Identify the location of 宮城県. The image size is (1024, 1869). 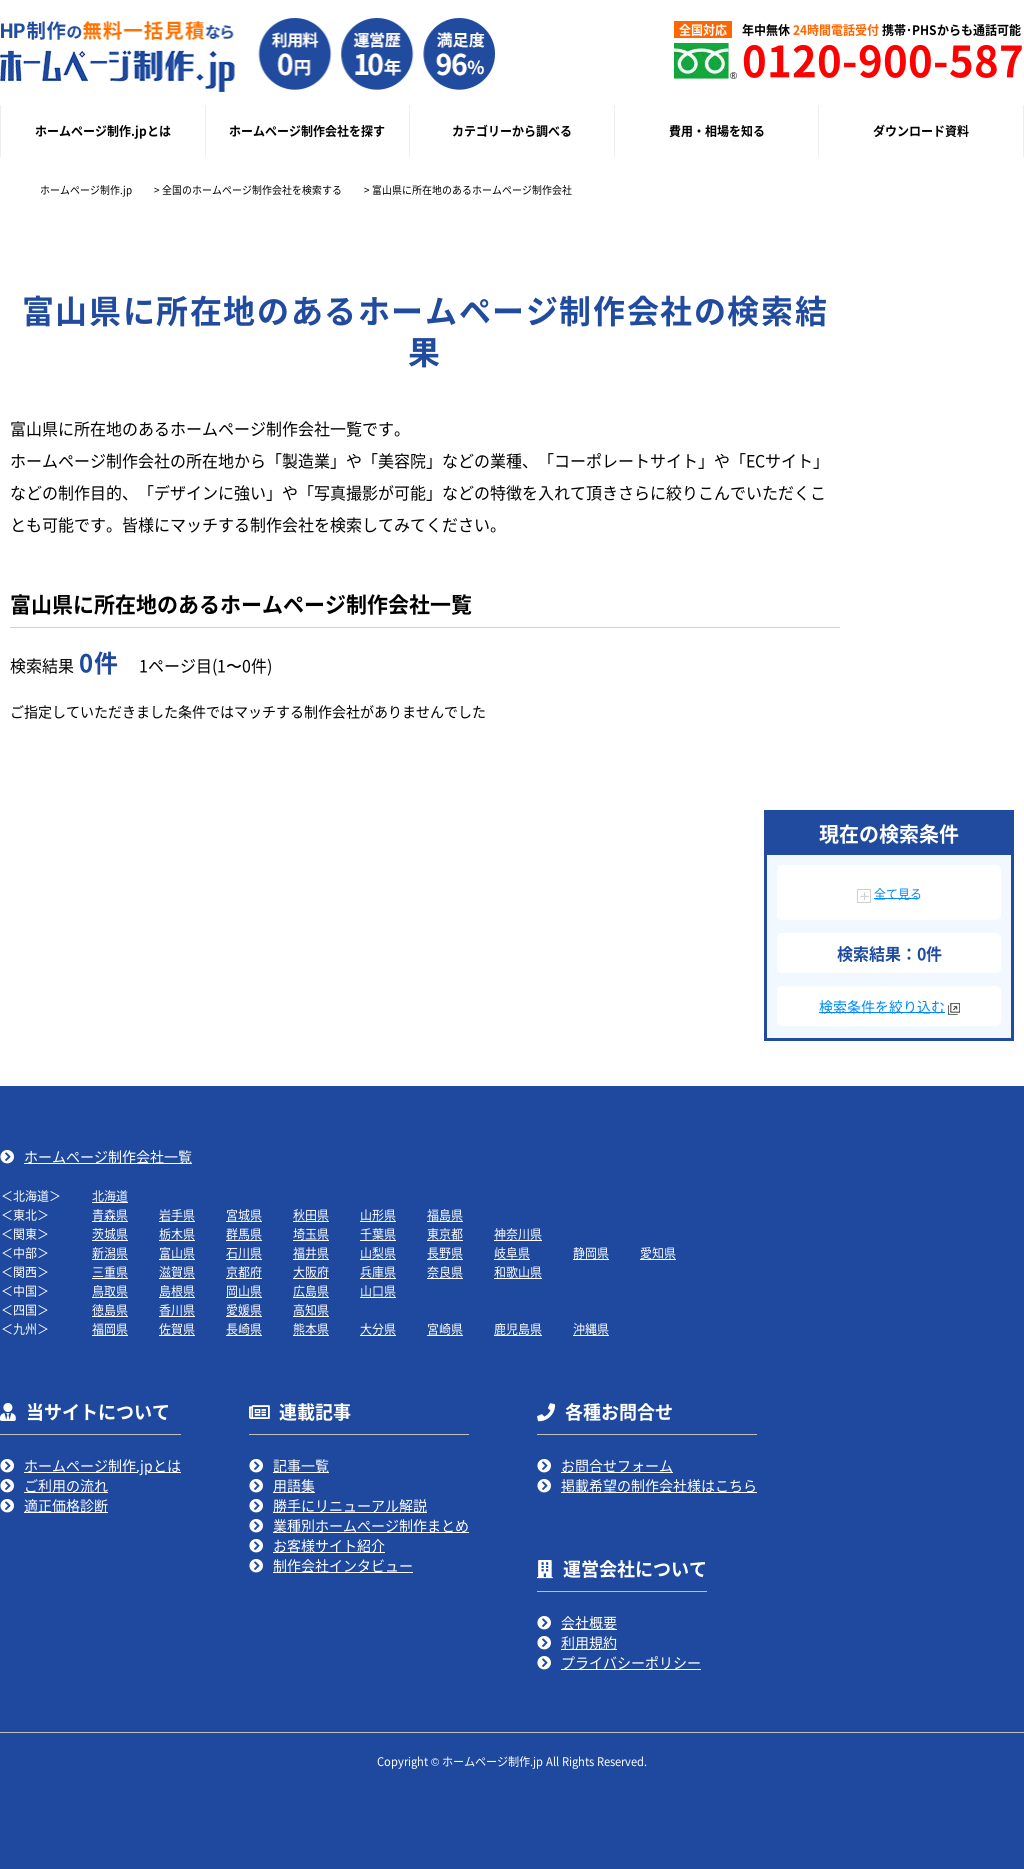
(244, 1214).